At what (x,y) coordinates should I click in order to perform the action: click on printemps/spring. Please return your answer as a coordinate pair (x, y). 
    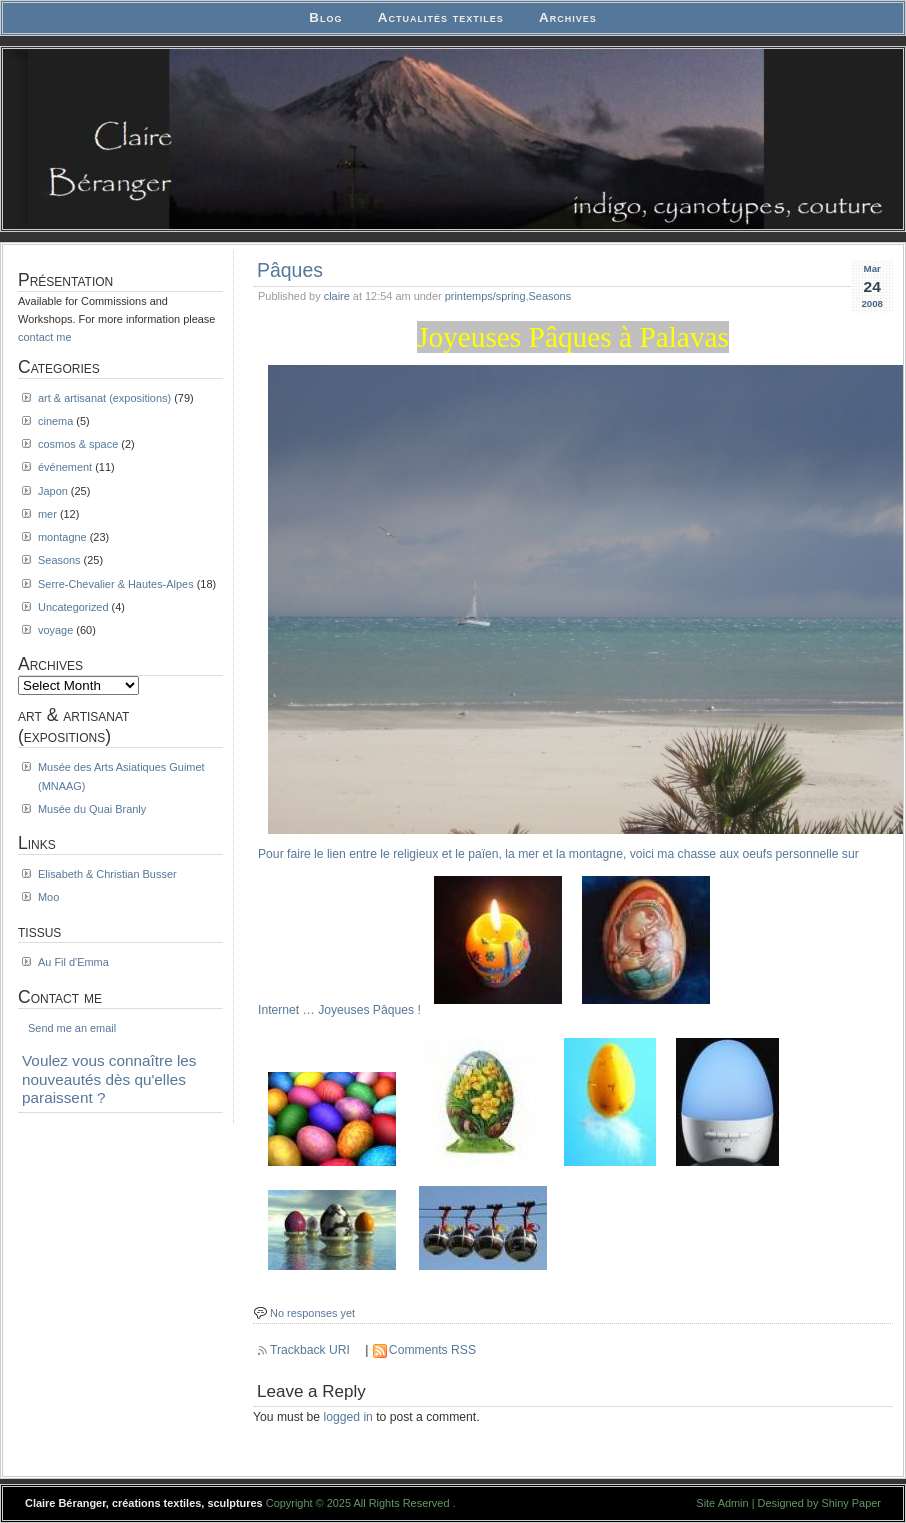
    Looking at the image, I should click on (485, 296).